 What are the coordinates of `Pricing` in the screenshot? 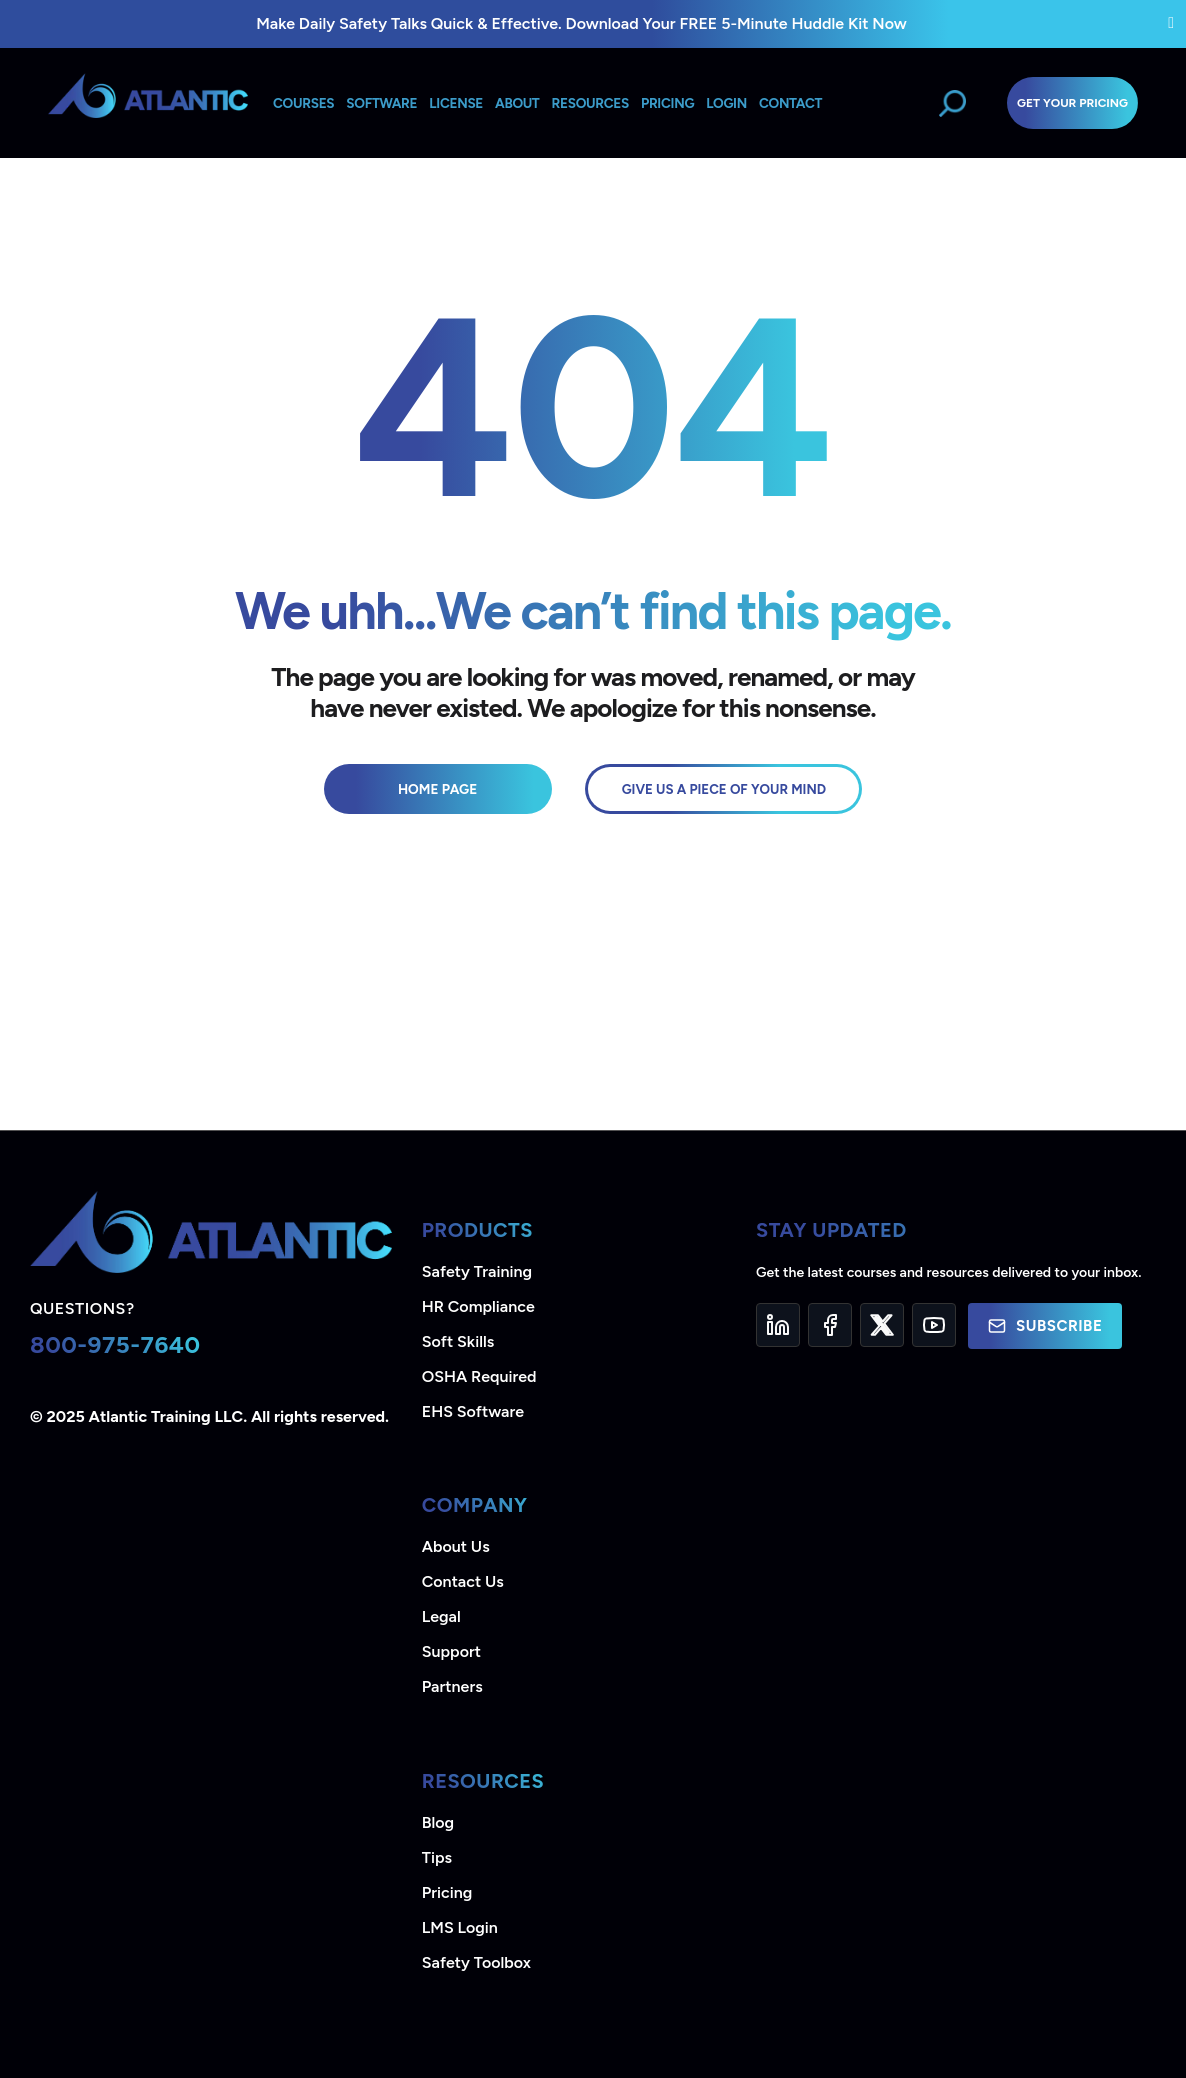 It's located at (447, 1892).